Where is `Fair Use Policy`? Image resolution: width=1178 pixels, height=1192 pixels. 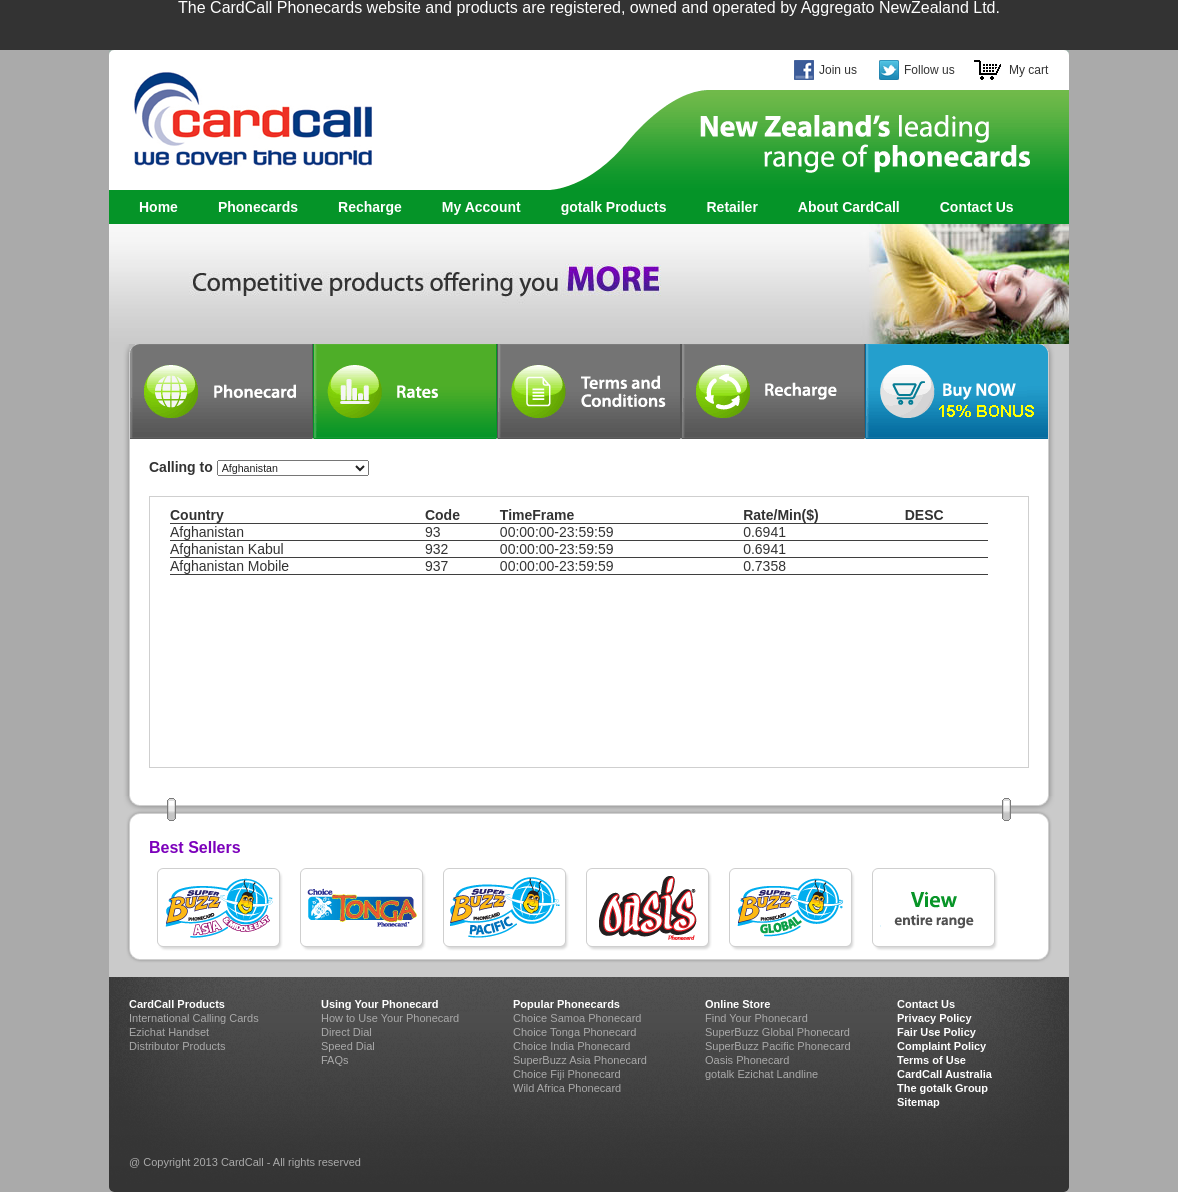
Fair Use Policy is located at coordinates (936, 1032).